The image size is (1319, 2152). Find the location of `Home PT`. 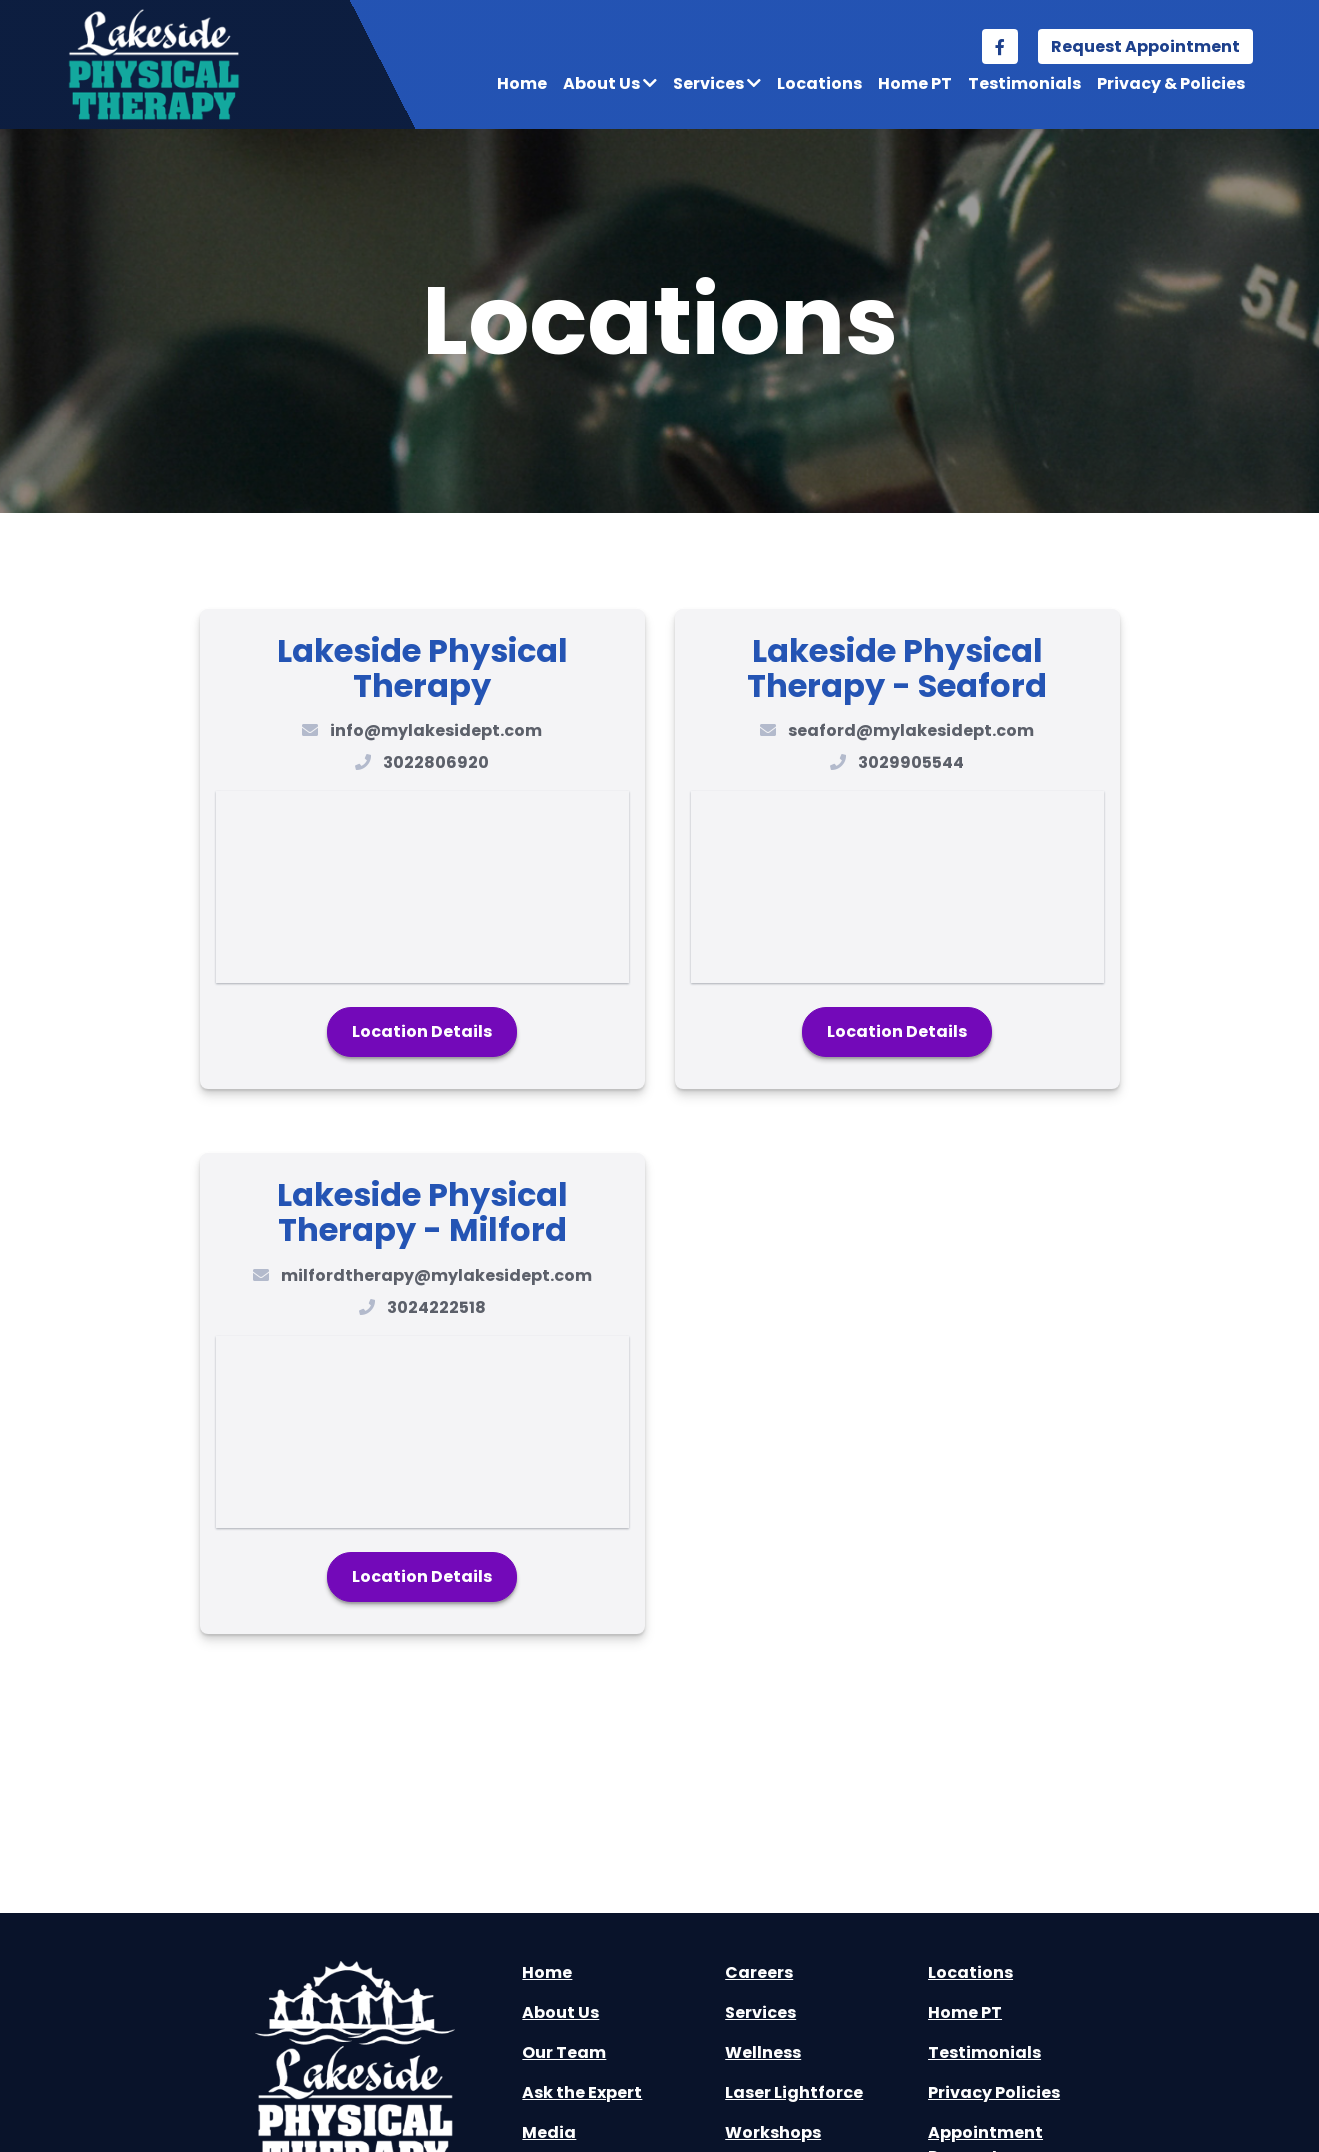

Home PT is located at coordinates (915, 83).